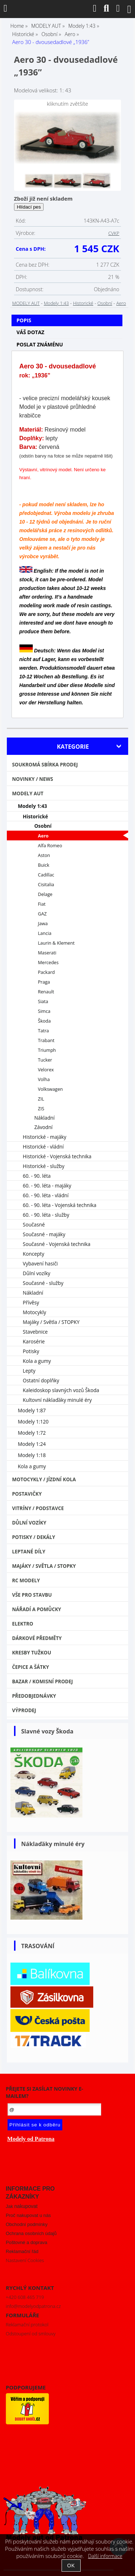 Image resolution: width=135 pixels, height=2576 pixels. Describe the element at coordinates (34, 1224) in the screenshot. I see `Současné` at that location.